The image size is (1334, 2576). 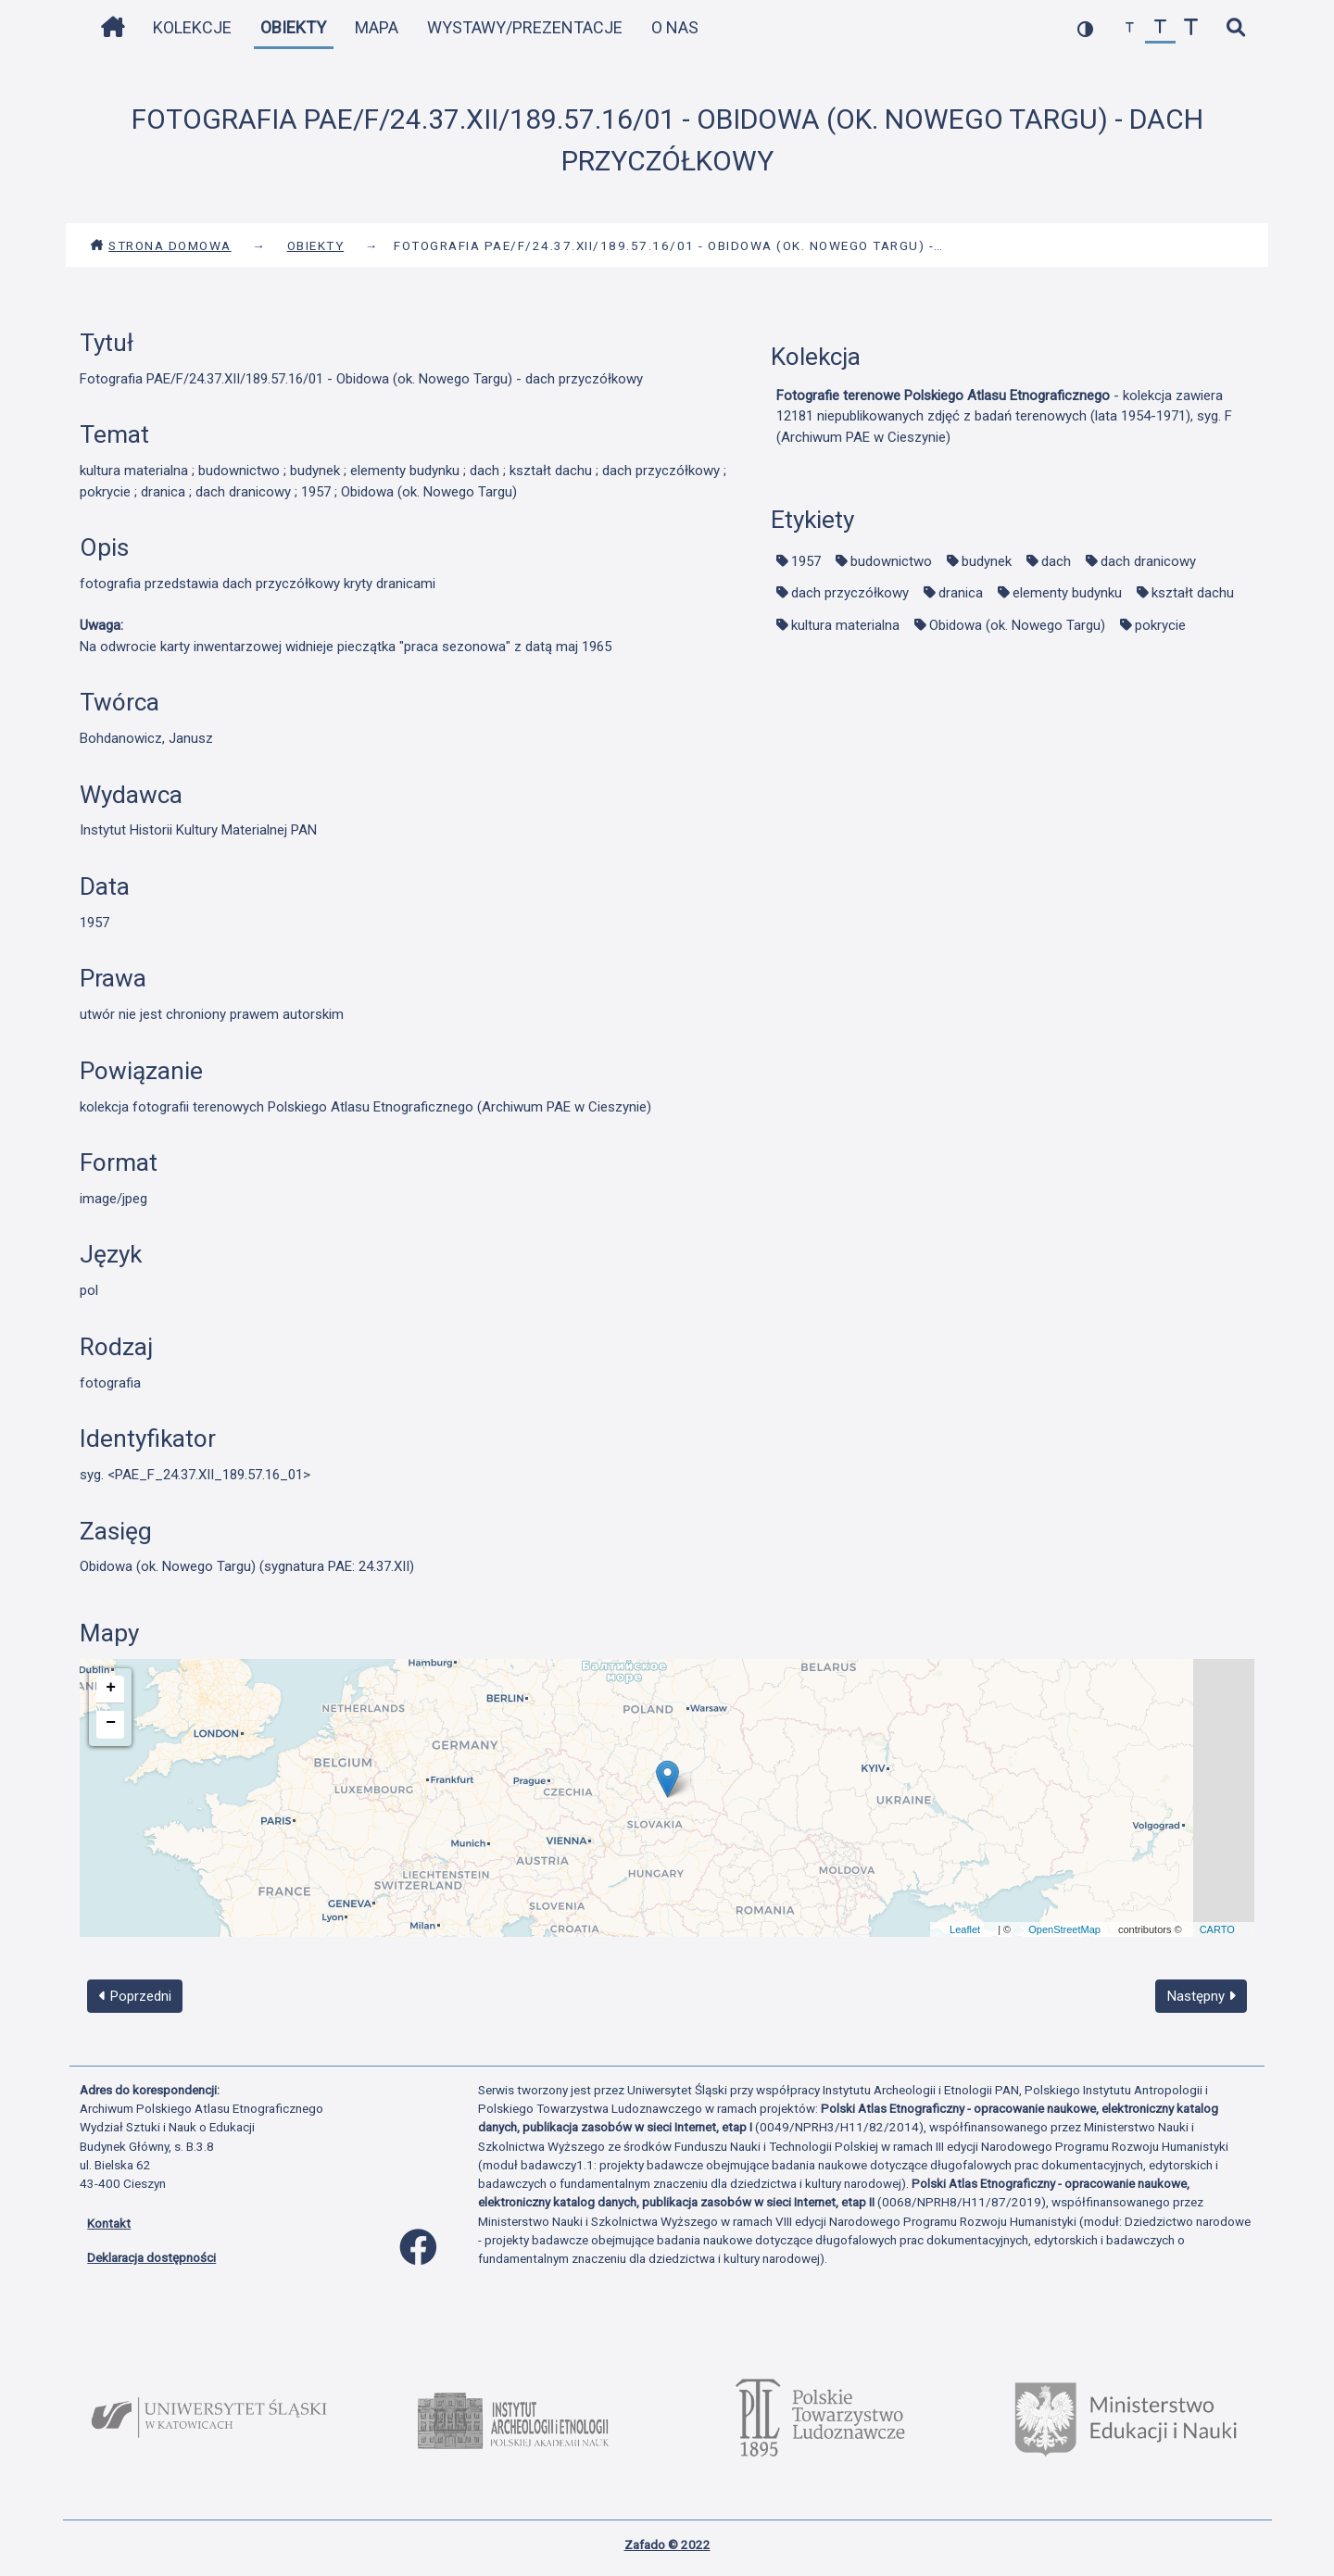 I want to click on - kolekcja zawiera 12181 niepublikowanych zdjęć z badań terenowych (lata 1954-1971), syg. F (Archiwum PAE w Cieszynie), so click(x=1004, y=416).